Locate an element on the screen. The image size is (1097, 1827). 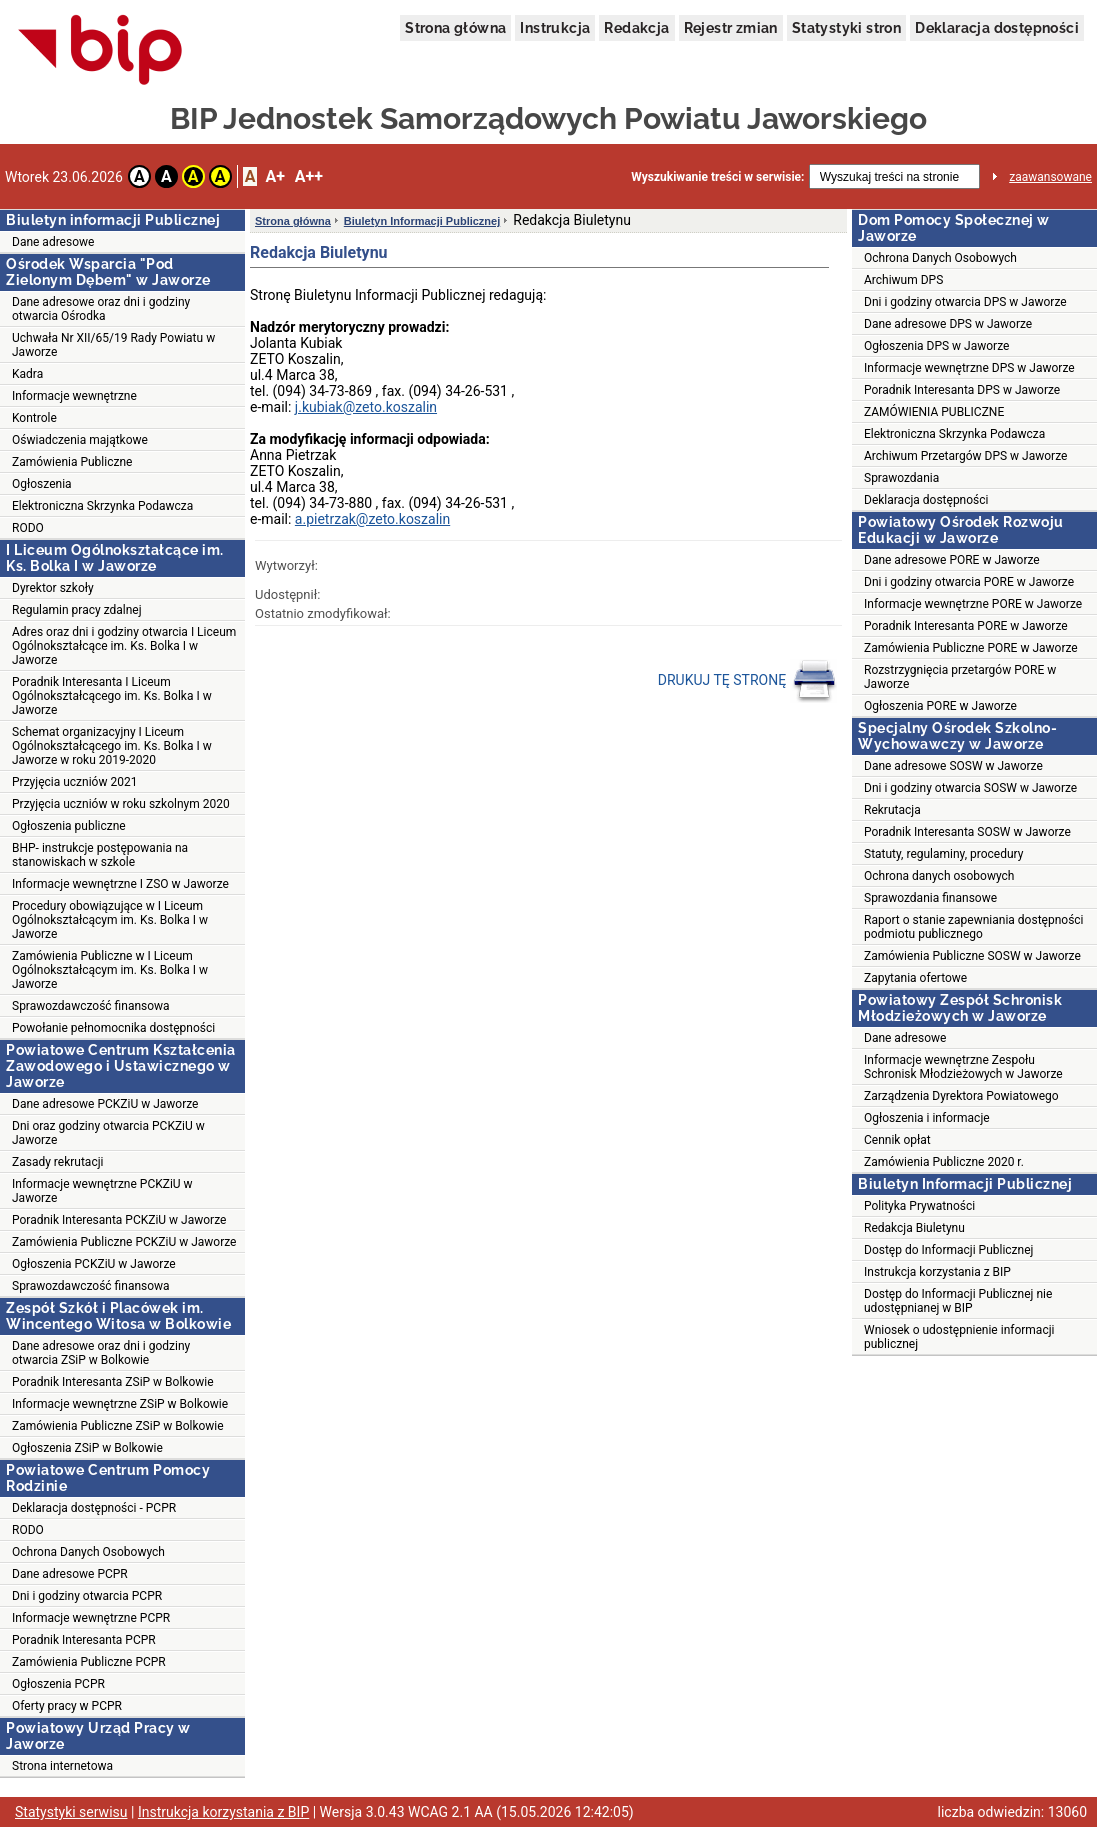
Zamówienia Publiczne ZSiP w Bolkowie is located at coordinates (118, 1426).